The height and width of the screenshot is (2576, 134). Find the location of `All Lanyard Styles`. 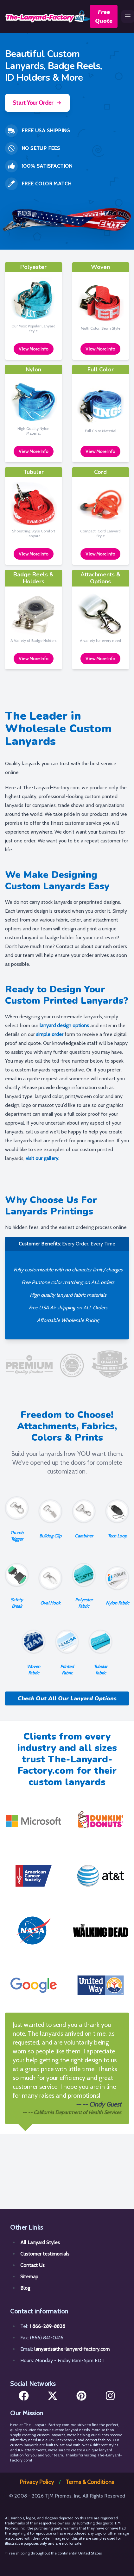

All Lanyard Styles is located at coordinates (40, 2242).